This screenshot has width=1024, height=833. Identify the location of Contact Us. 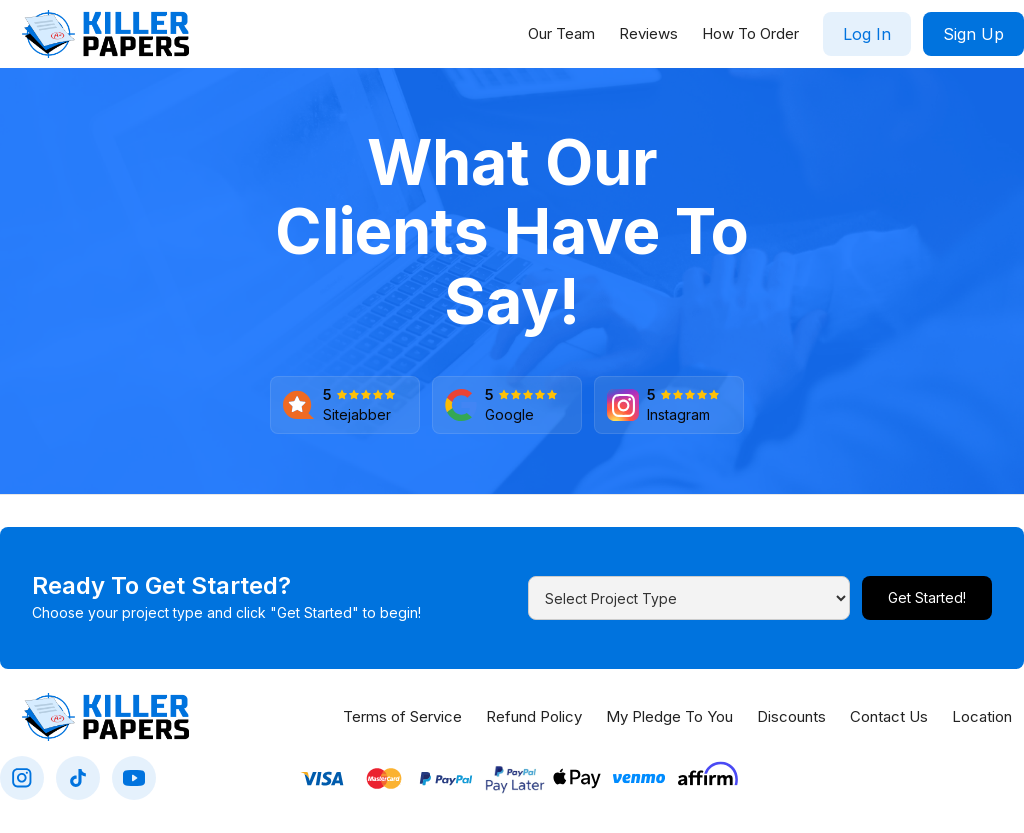
(889, 716).